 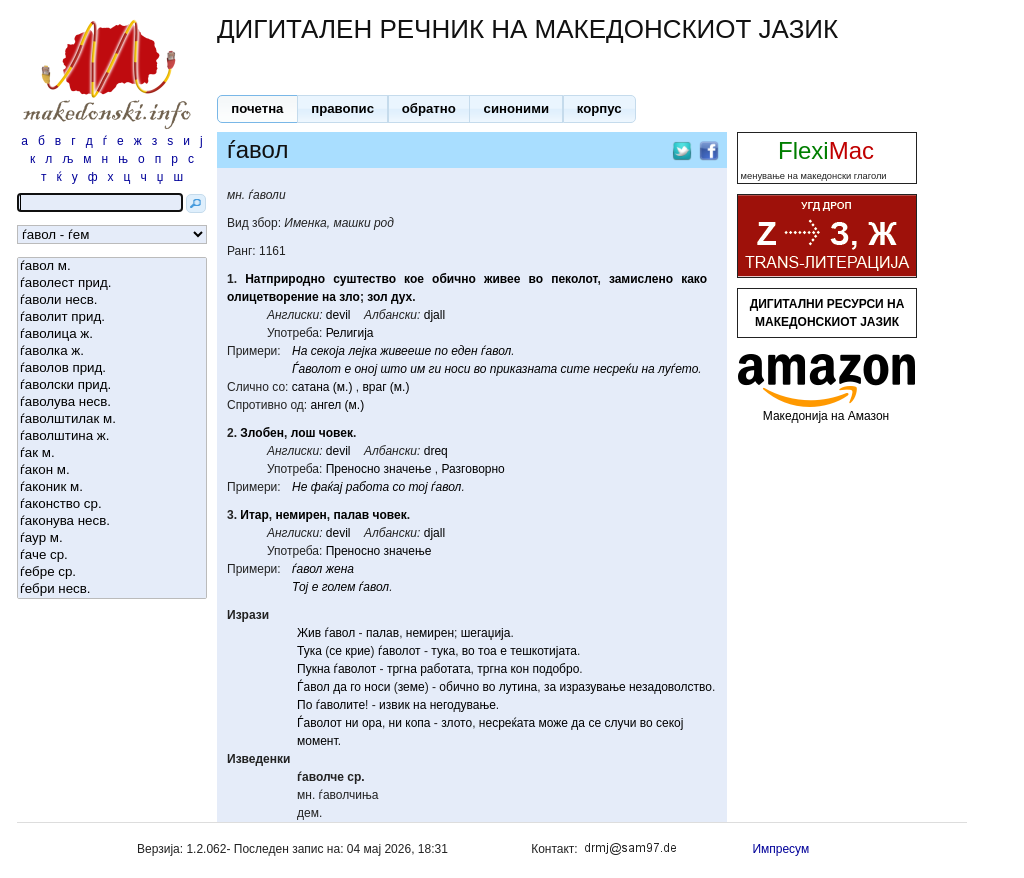 What do you see at coordinates (112, 402) in the screenshot?
I see `ѓаволува несв.` at bounding box center [112, 402].